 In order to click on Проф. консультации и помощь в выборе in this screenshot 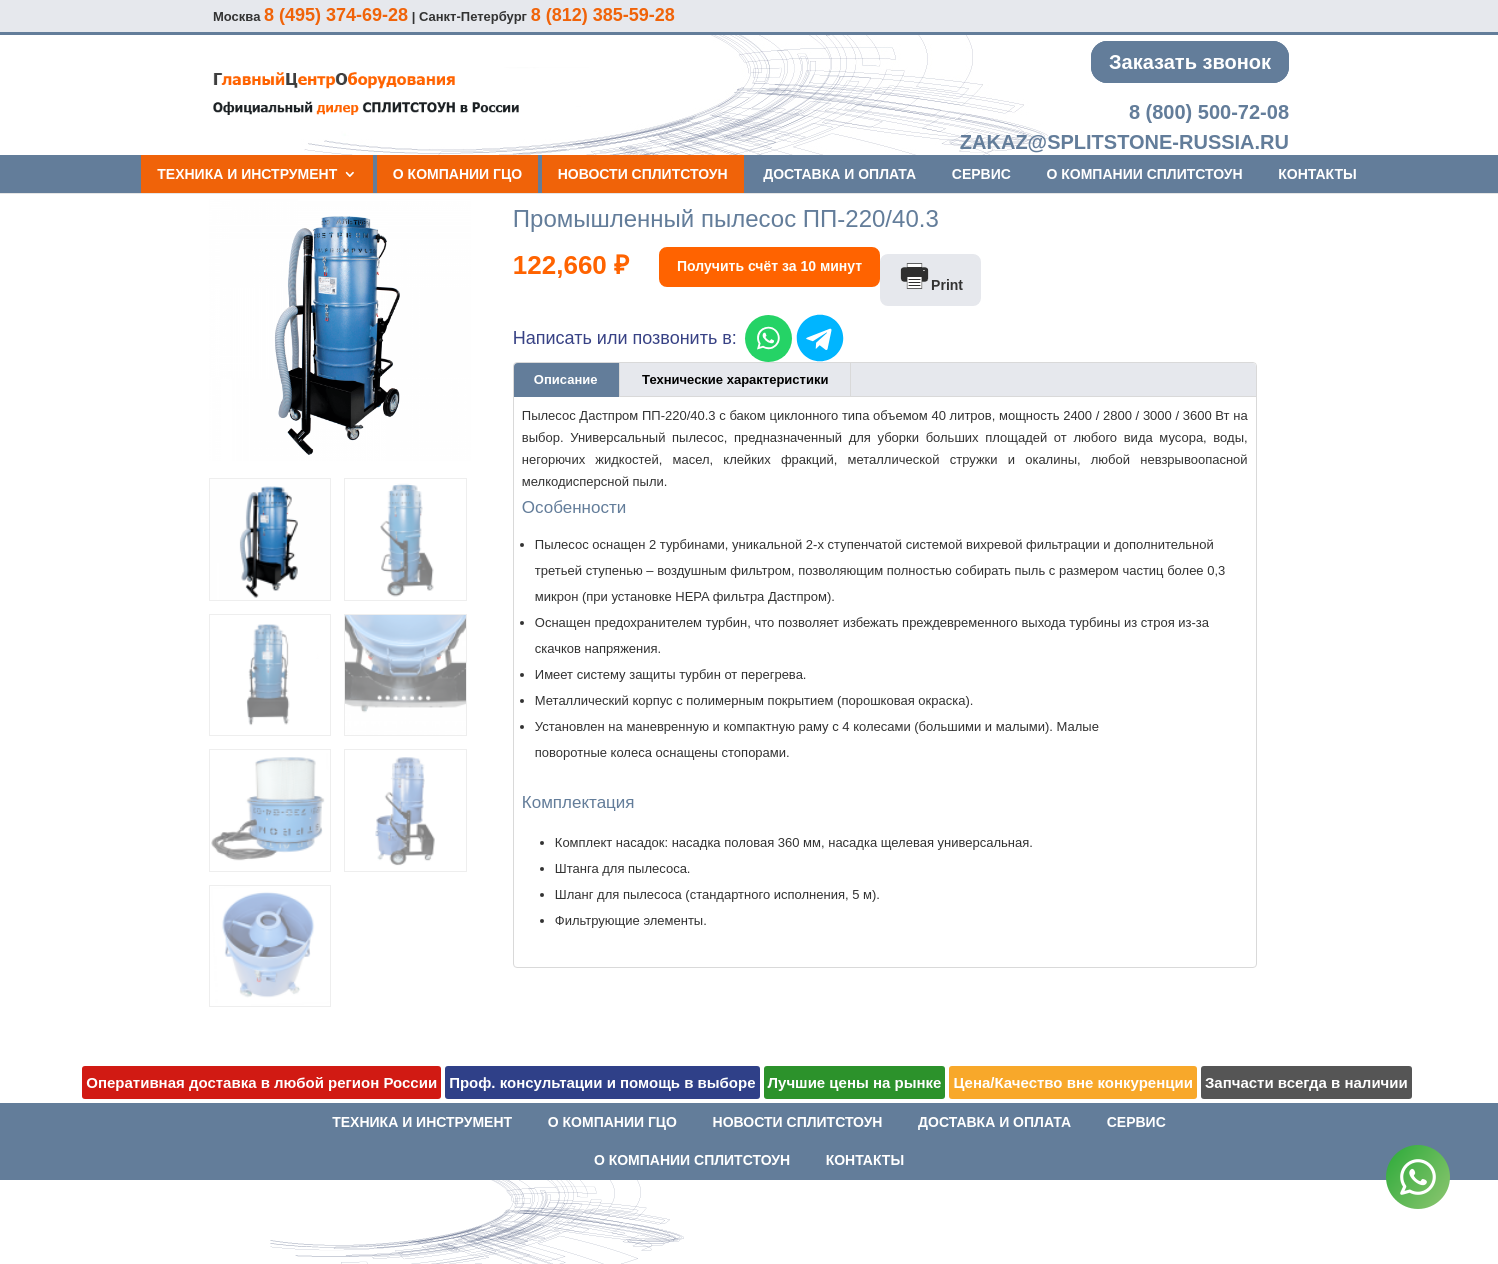, I will do `click(602, 1082)`.